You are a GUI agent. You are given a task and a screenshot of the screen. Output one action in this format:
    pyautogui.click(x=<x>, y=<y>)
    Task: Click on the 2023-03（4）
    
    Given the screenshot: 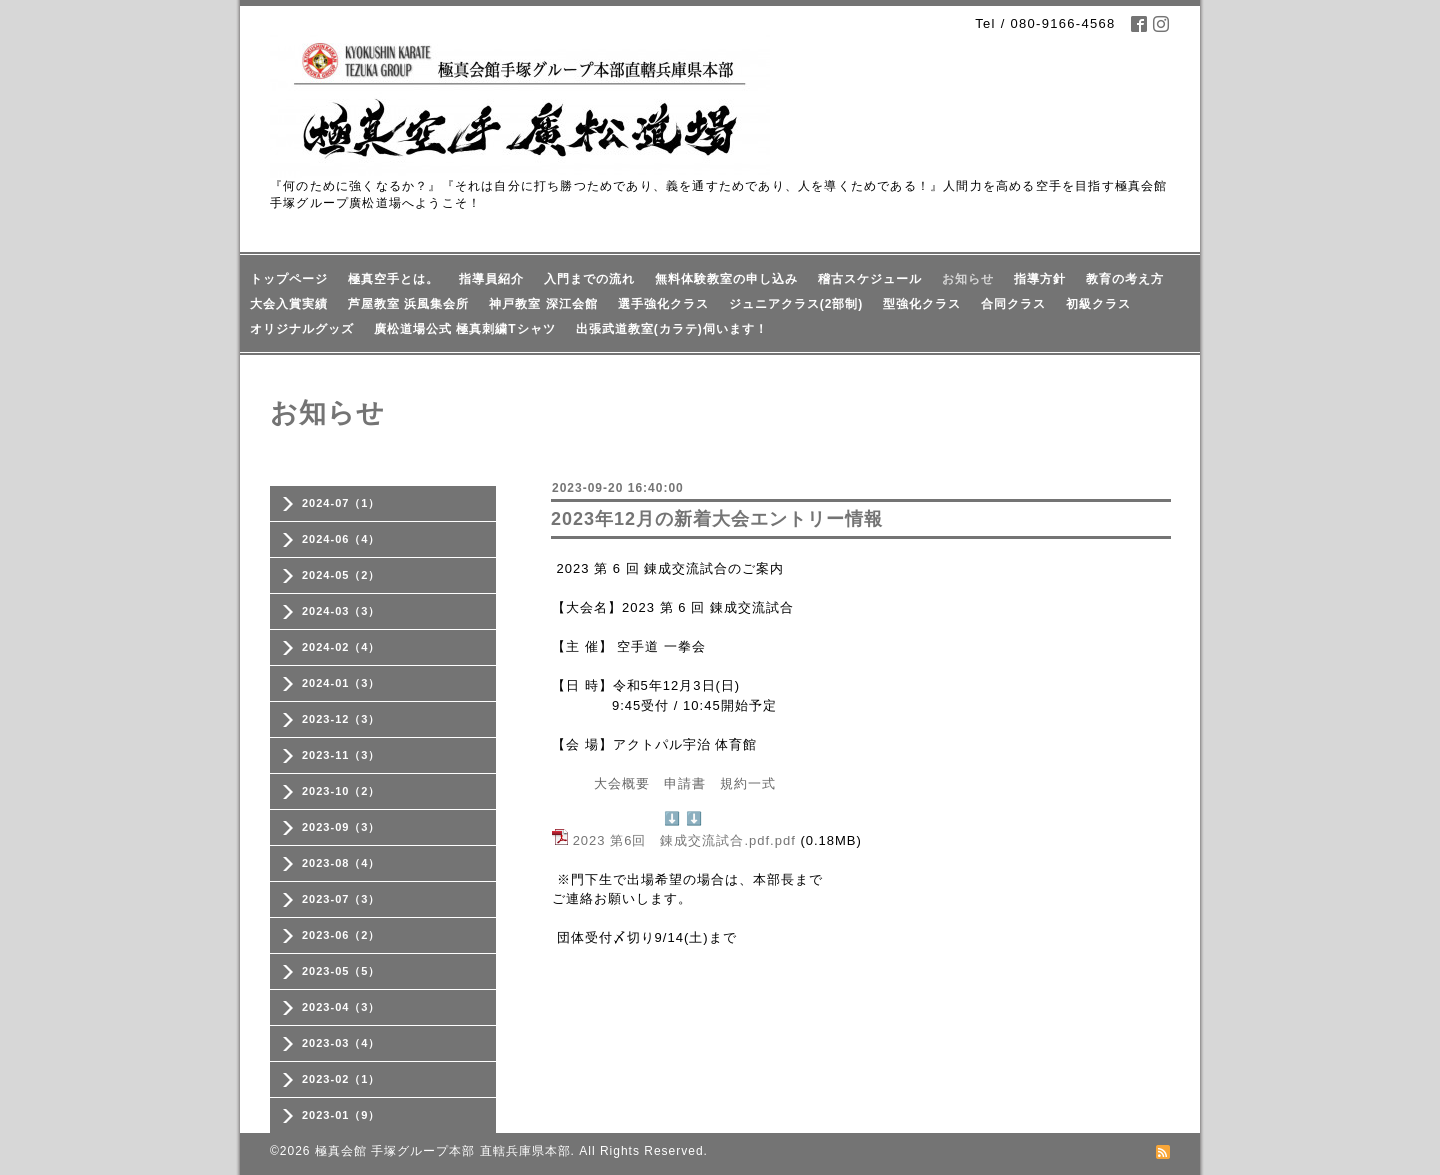 What is the action you would take?
    pyautogui.click(x=341, y=1043)
    